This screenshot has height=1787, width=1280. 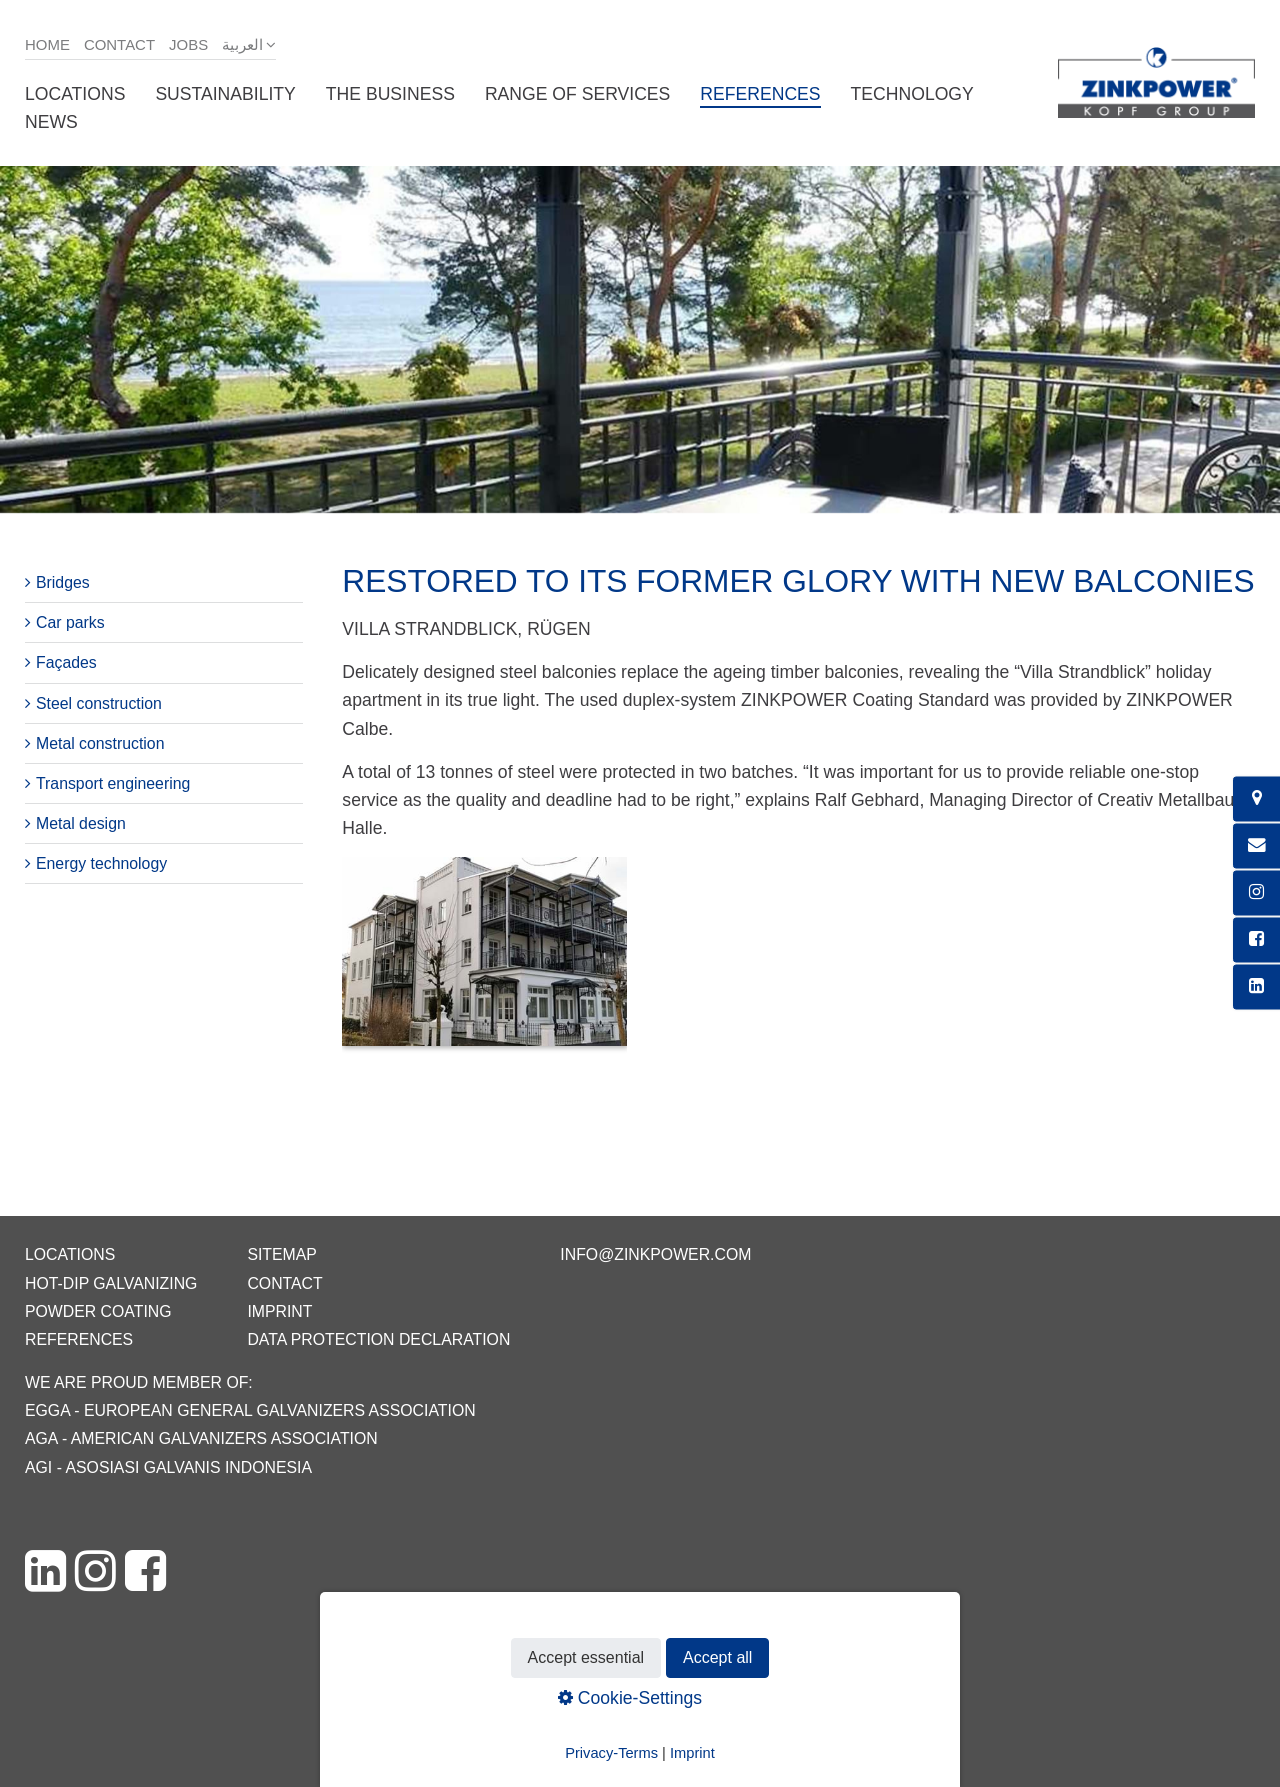 What do you see at coordinates (279, 1311) in the screenshot?
I see `Imprint` at bounding box center [279, 1311].